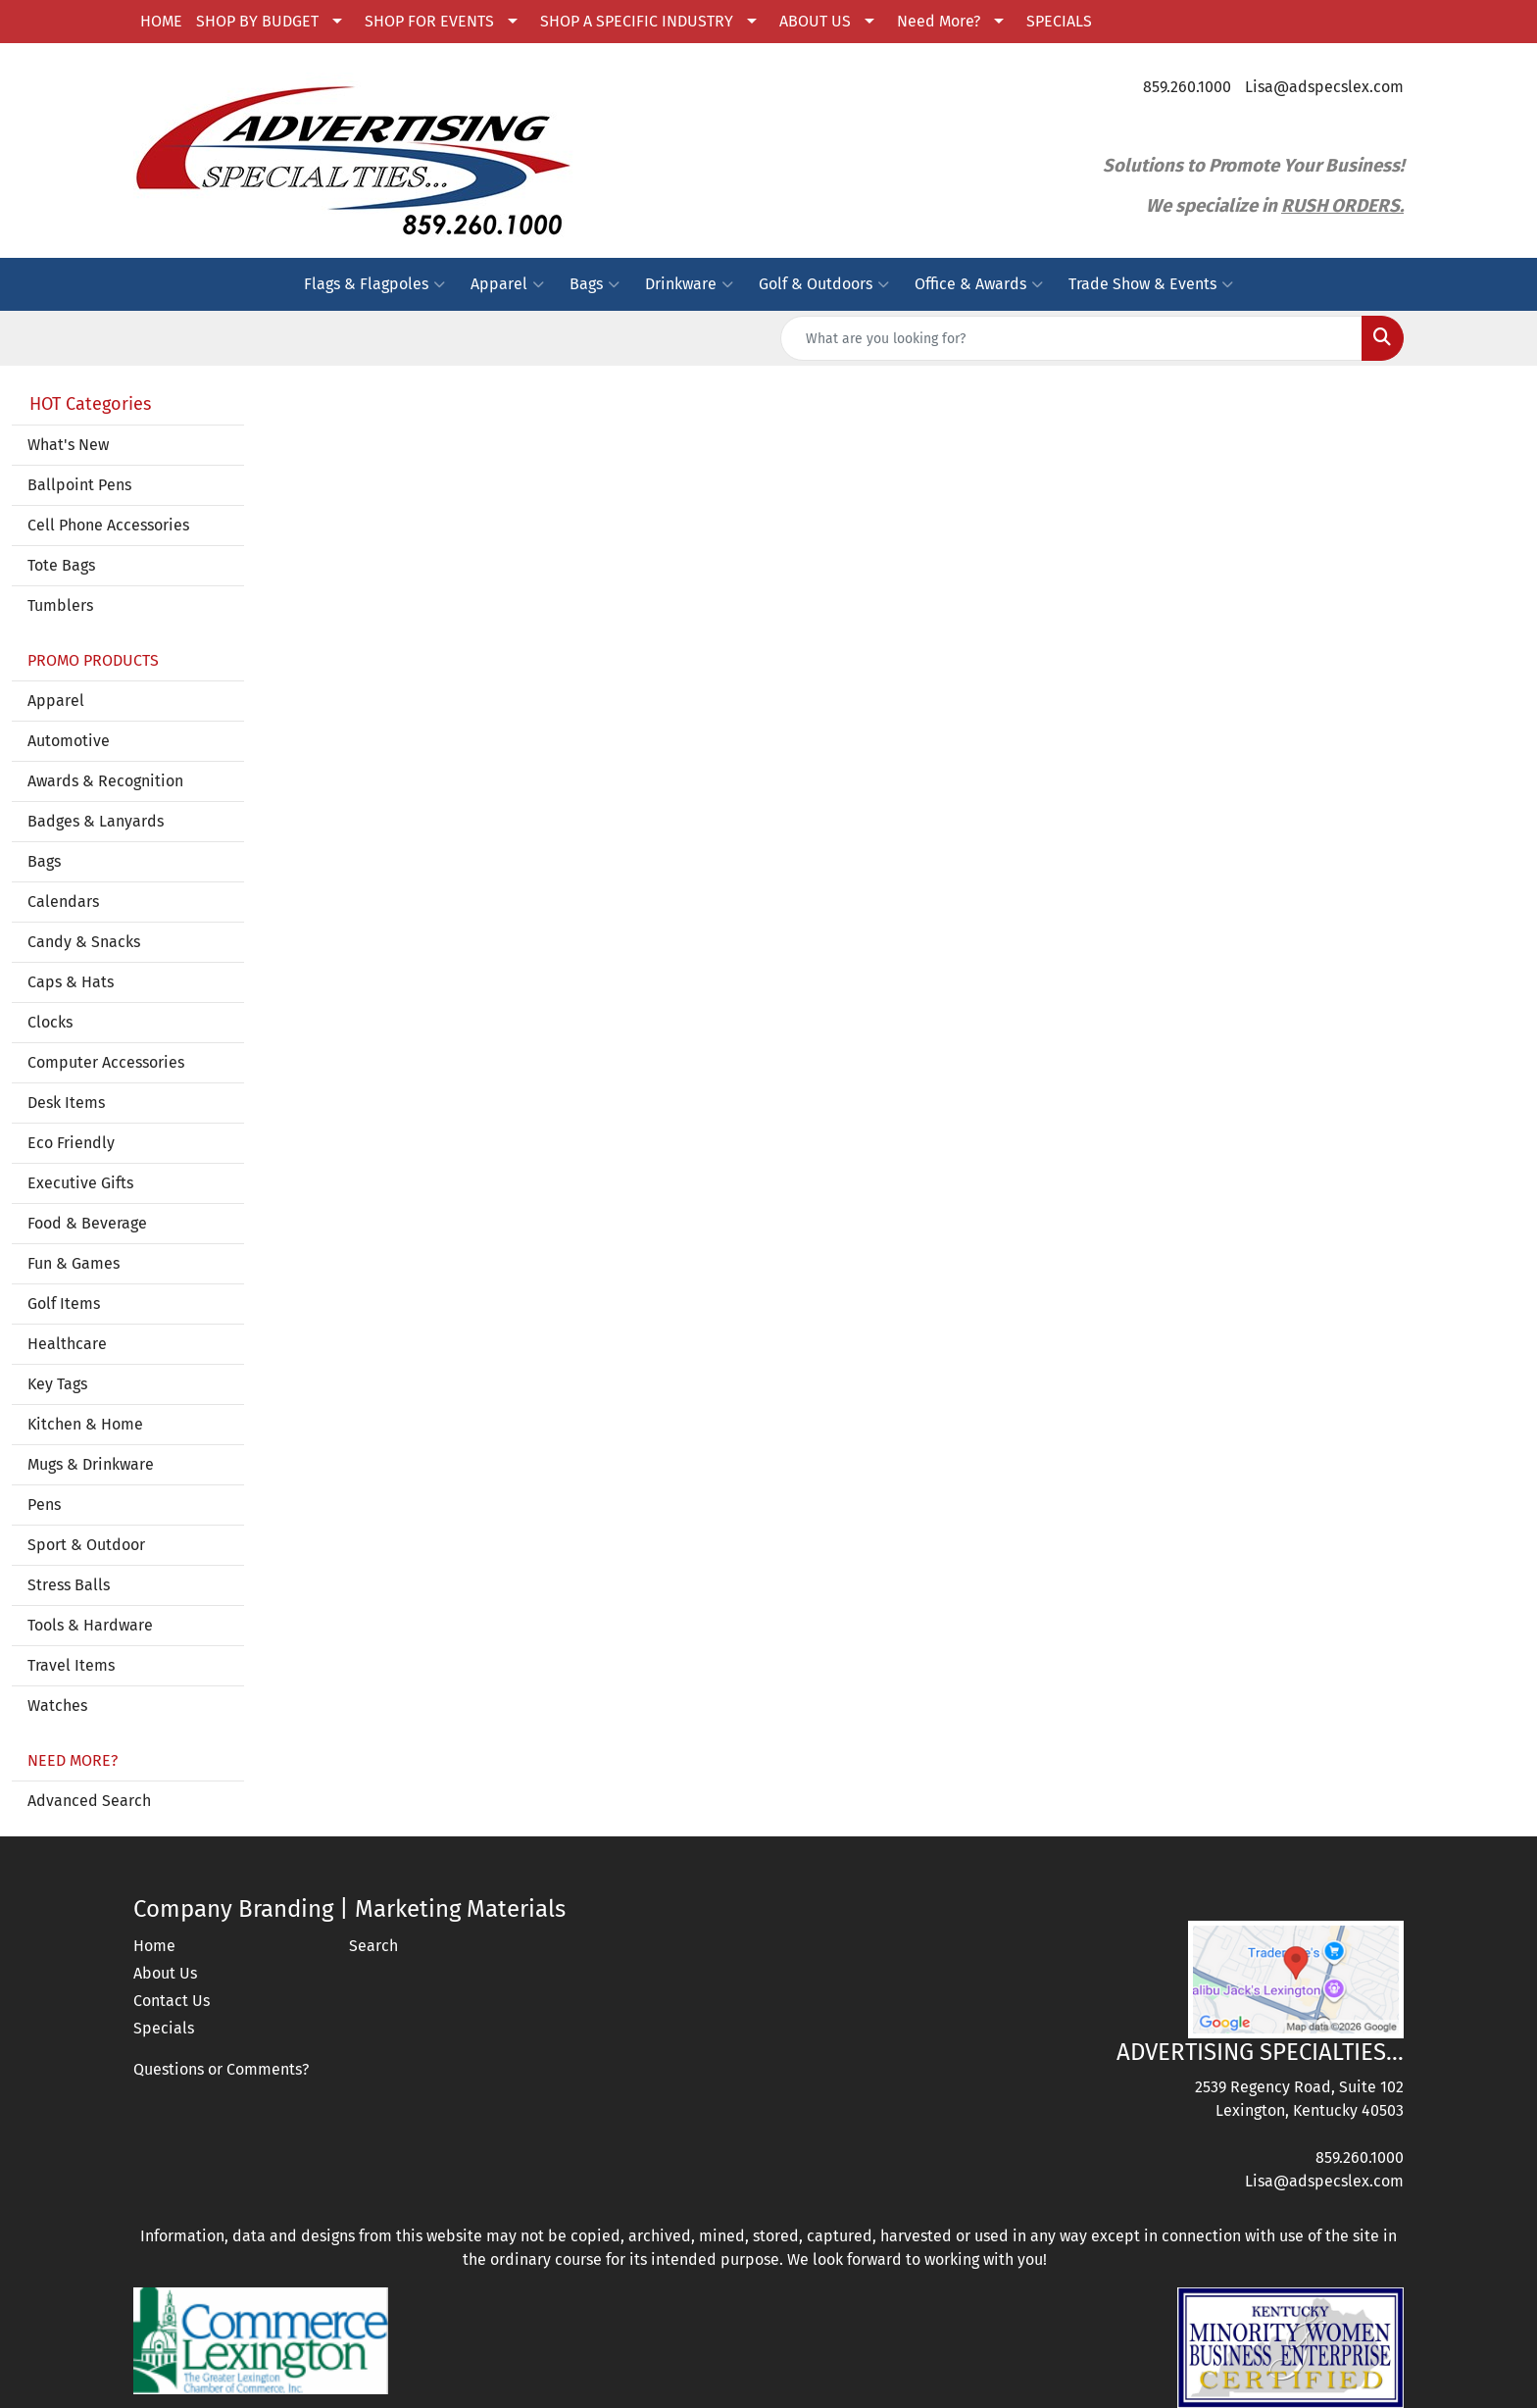 The image size is (1537, 2408). What do you see at coordinates (154, 1945) in the screenshot?
I see `Home` at bounding box center [154, 1945].